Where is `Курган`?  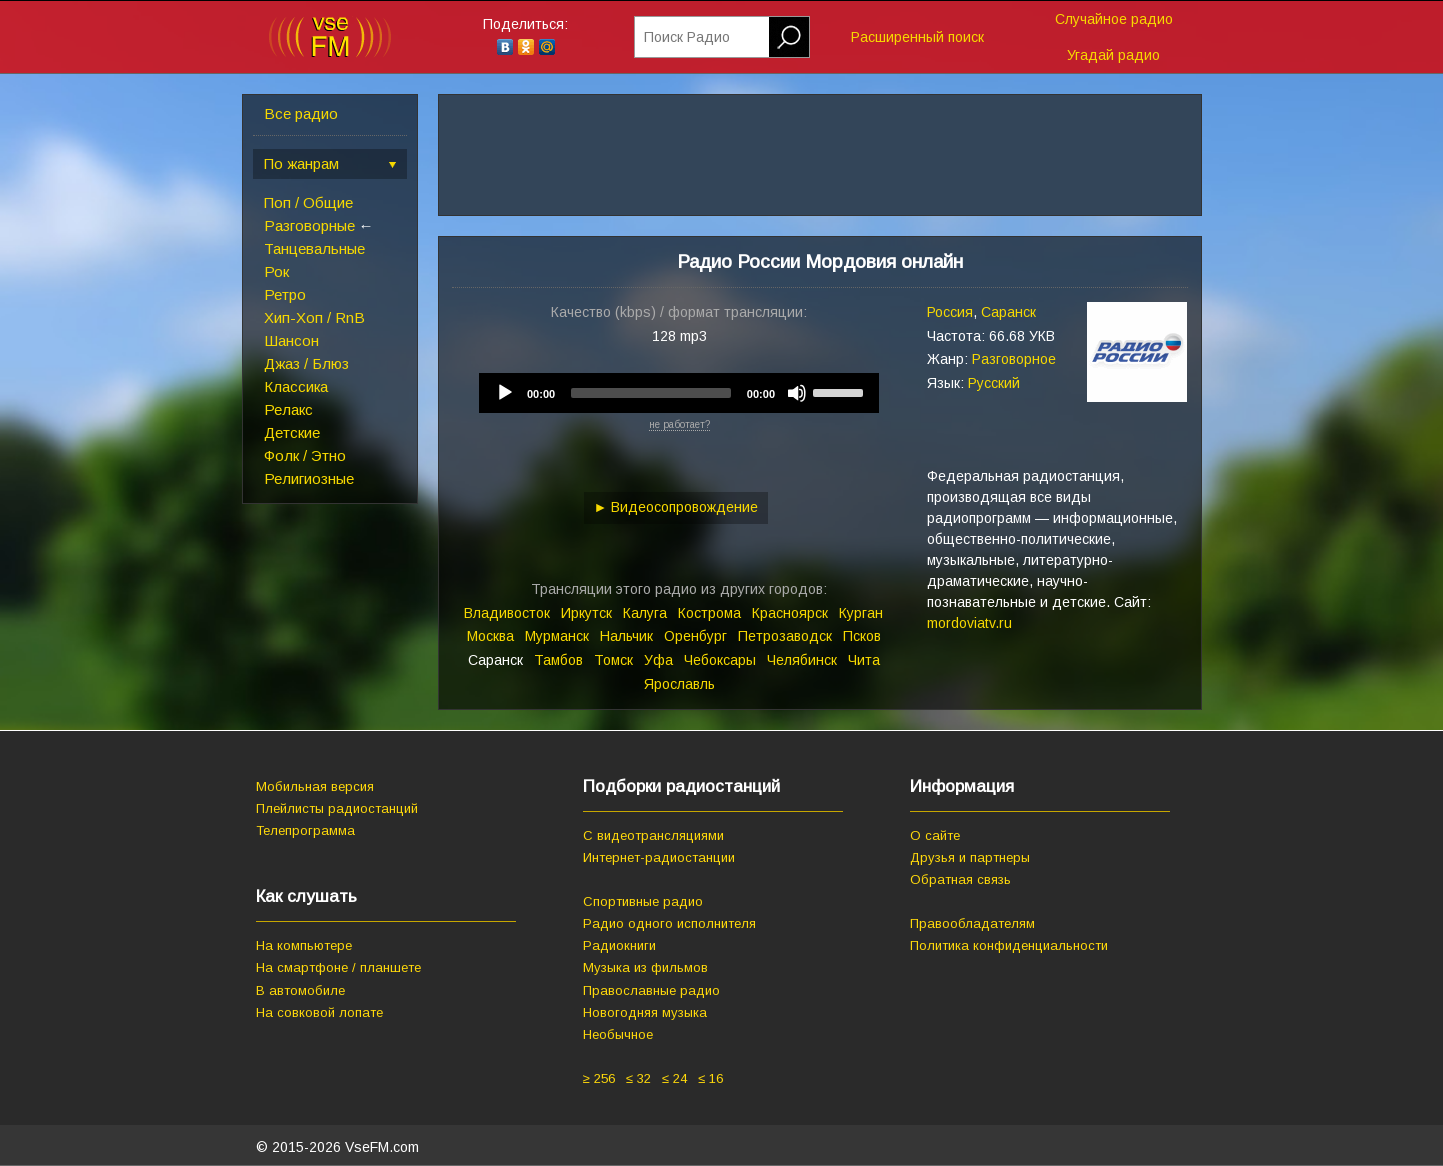 Курган is located at coordinates (861, 613).